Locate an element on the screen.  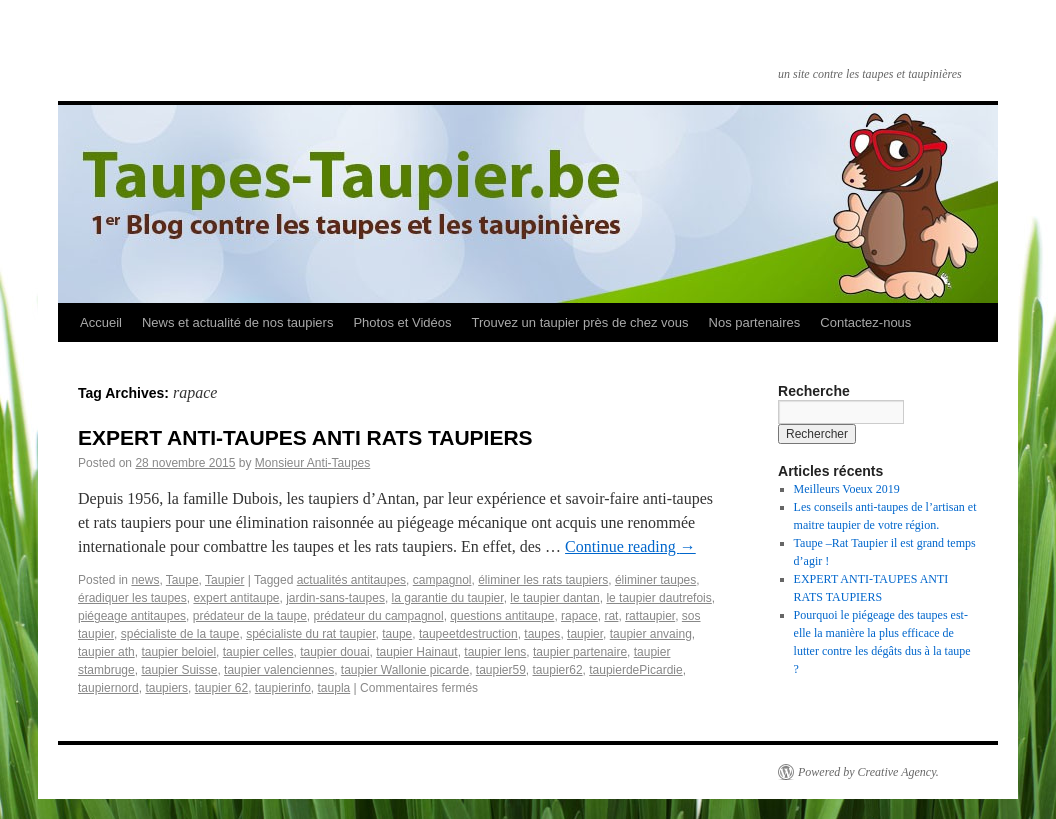
EXPERT ANTI­-TAUPES ANTI RATS TAUPIERS is located at coordinates (305, 437).